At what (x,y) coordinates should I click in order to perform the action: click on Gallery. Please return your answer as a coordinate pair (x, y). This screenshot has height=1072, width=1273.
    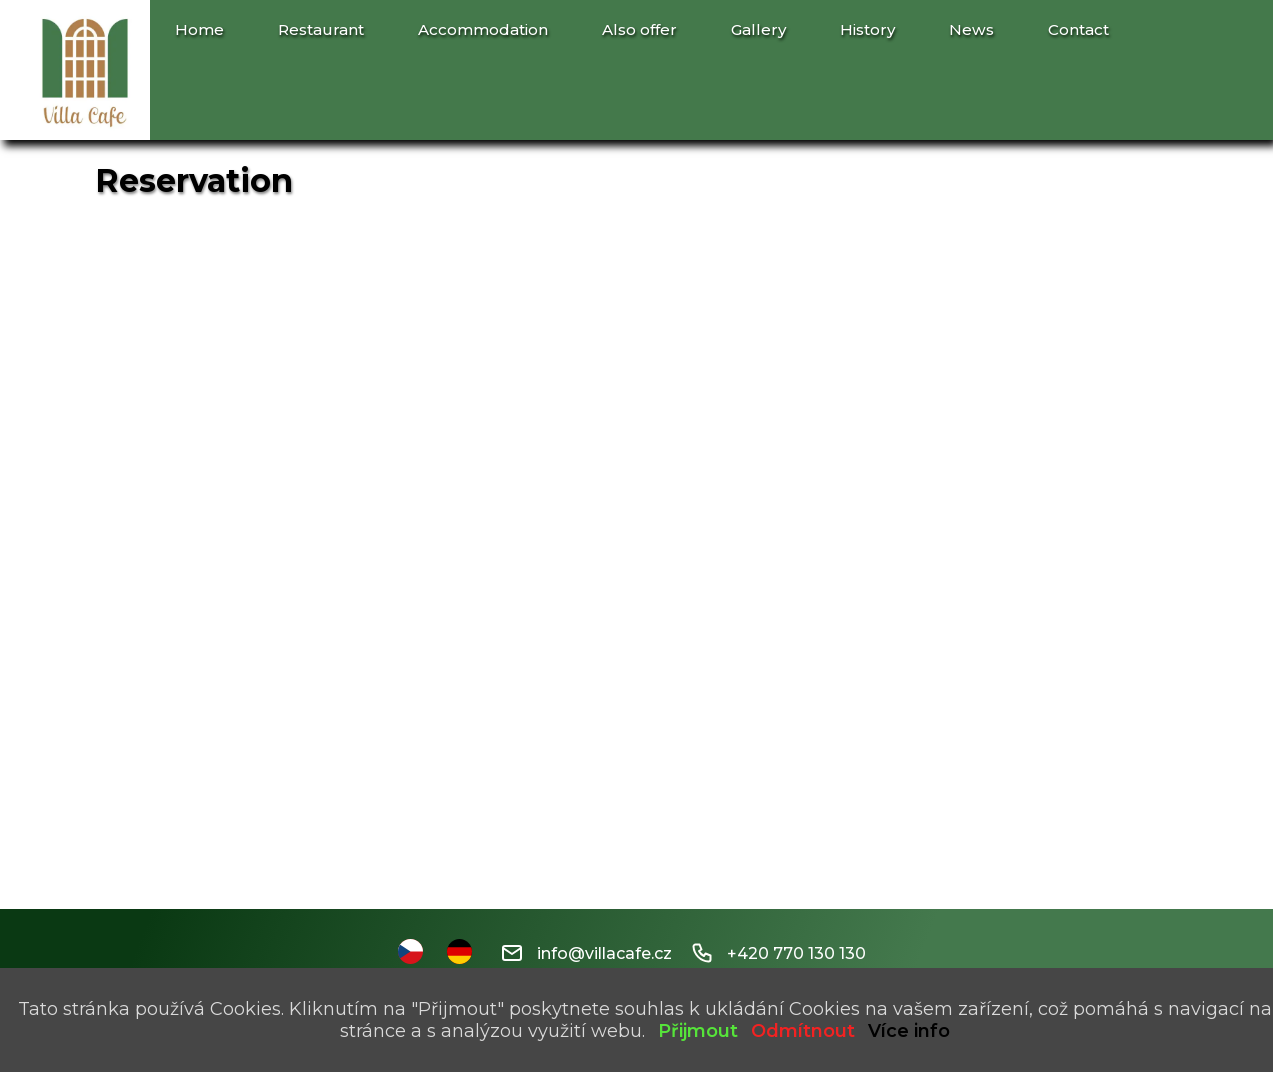
    Looking at the image, I should click on (758, 29).